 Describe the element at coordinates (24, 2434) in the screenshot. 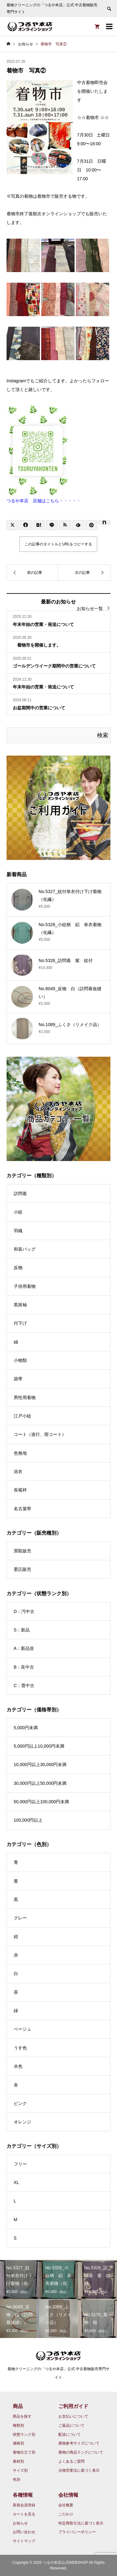

I see `状態ランク別` at that location.